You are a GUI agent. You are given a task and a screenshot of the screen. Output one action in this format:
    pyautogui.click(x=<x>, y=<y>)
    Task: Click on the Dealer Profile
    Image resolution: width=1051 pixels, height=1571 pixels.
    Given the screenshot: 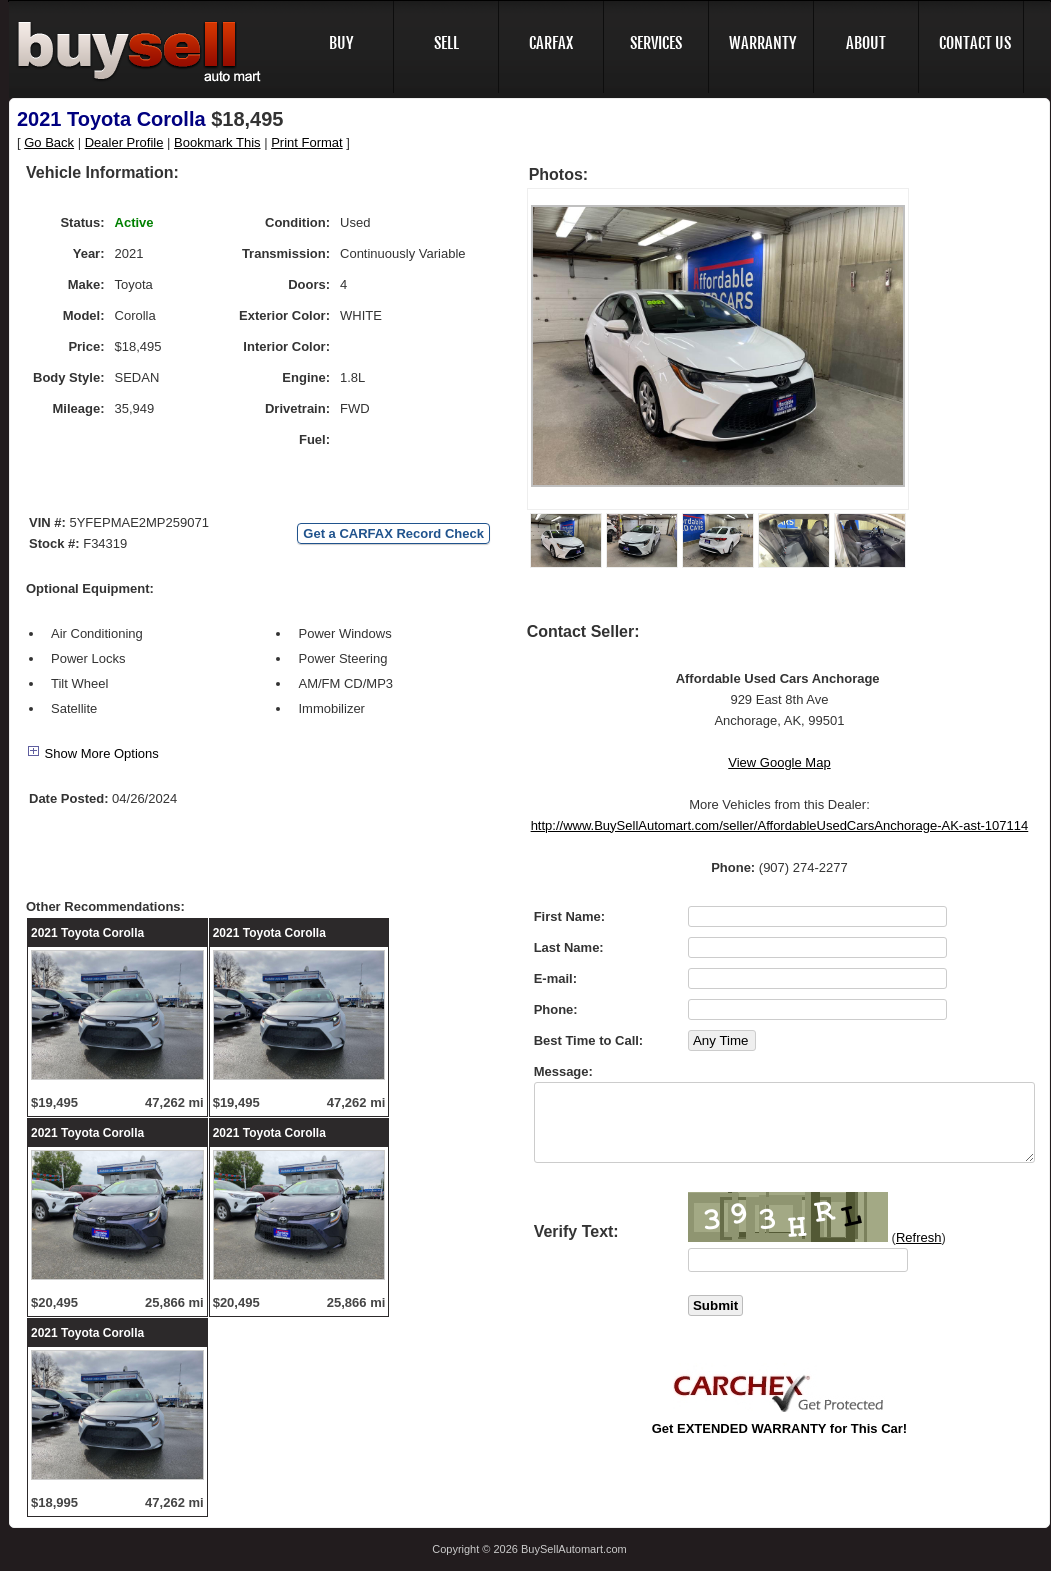 What is the action you would take?
    pyautogui.click(x=124, y=142)
    